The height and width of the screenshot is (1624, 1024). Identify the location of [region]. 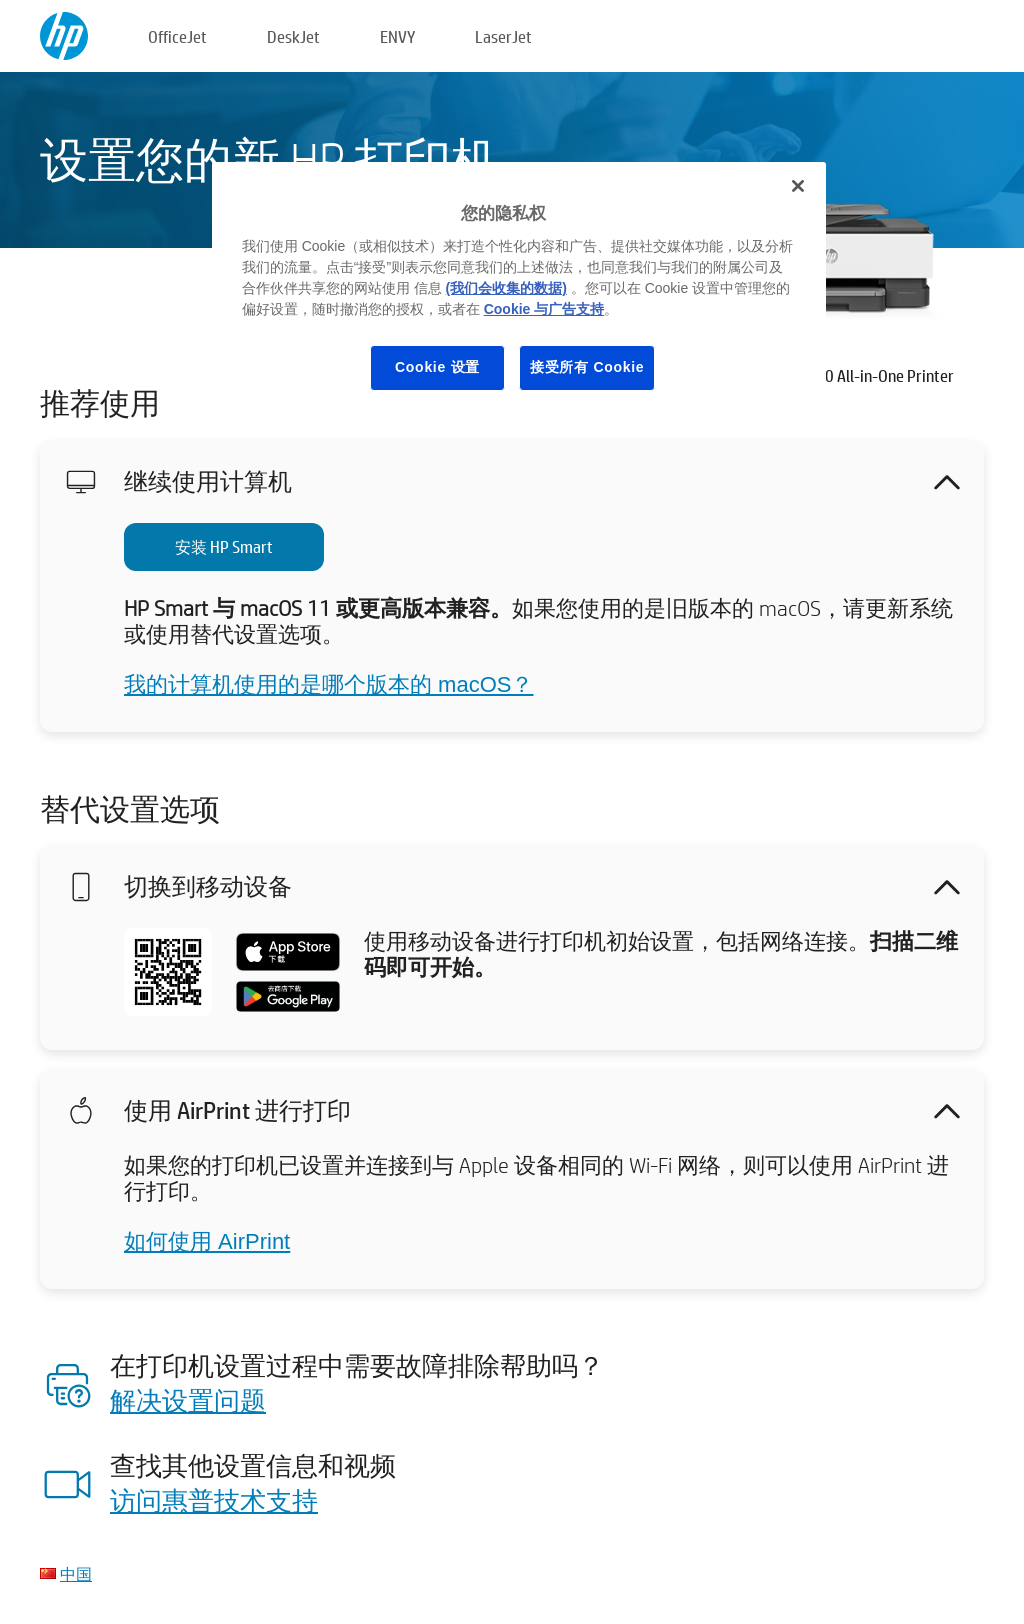
(519, 291).